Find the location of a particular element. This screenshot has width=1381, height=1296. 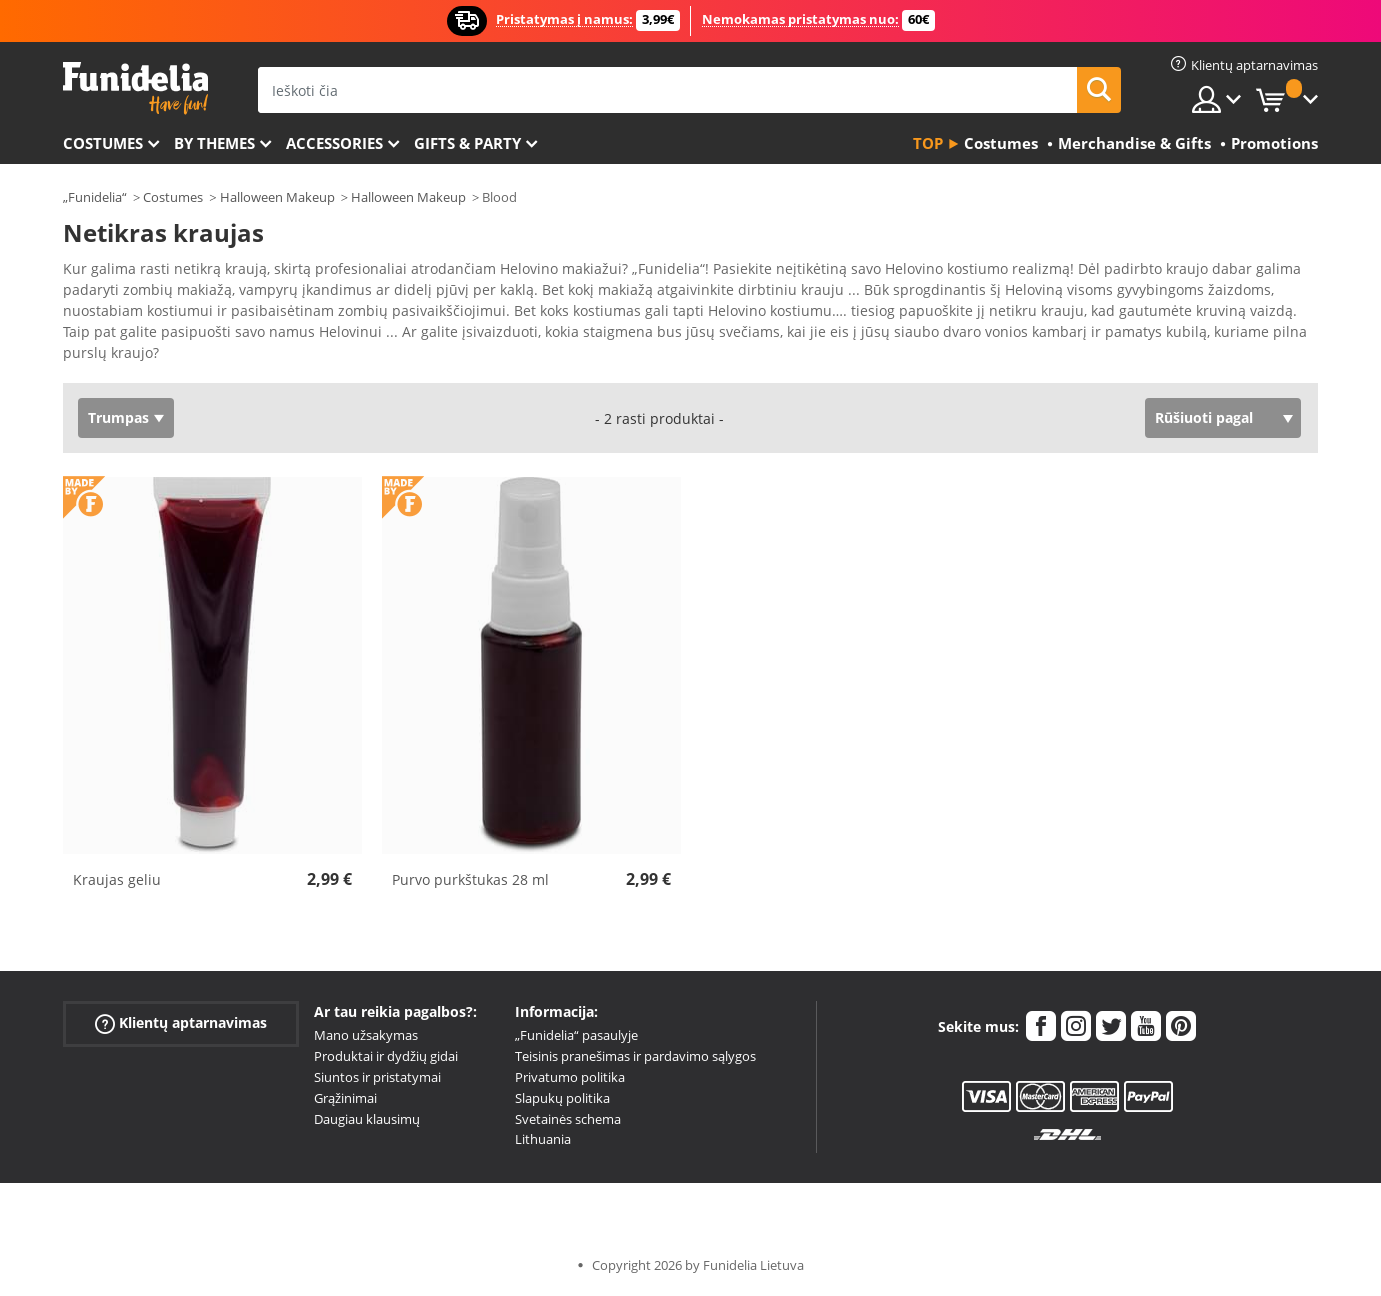

Accessories is located at coordinates (334, 143).